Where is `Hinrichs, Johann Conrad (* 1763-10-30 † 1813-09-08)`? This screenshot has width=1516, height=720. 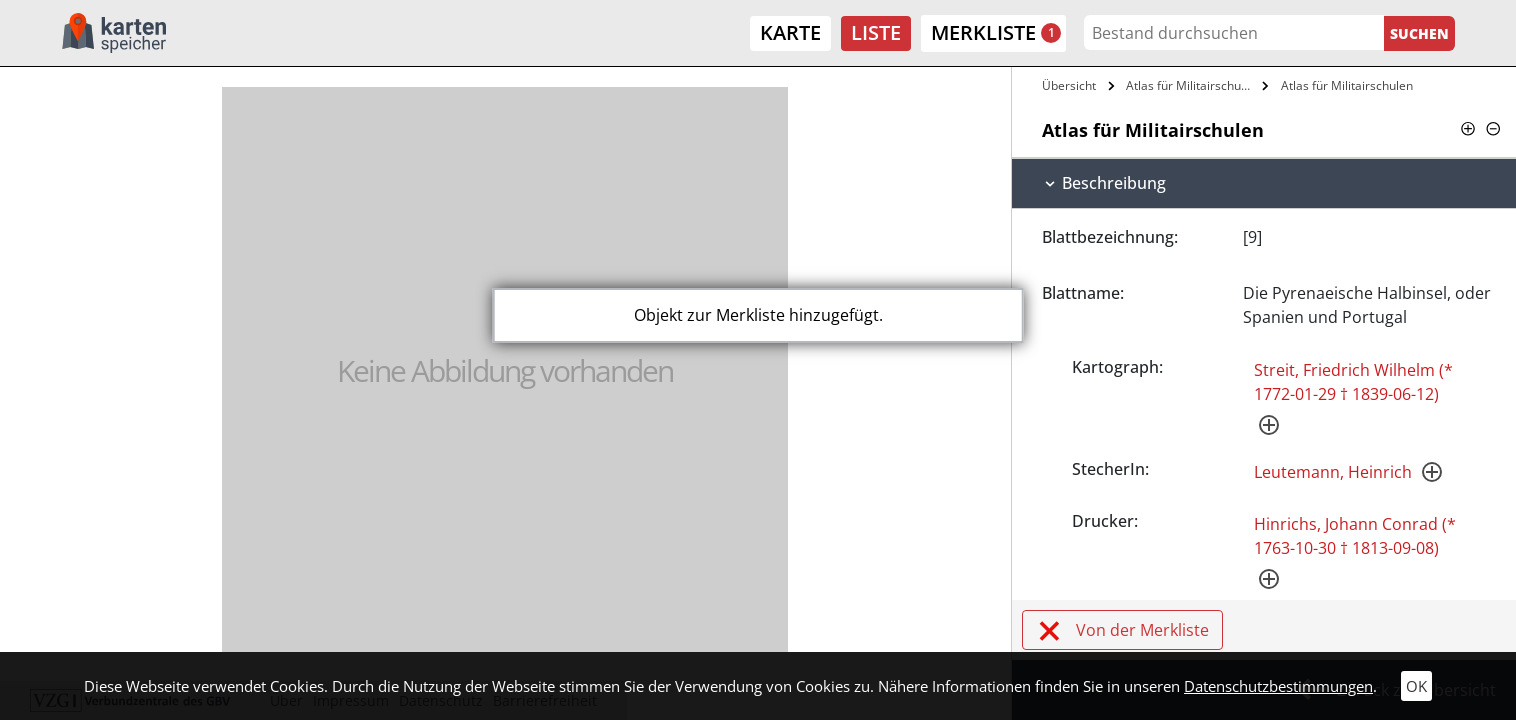 Hinrichs, Johann Conrad (* 1763-10-30 † 1813-09-08) is located at coordinates (1355, 536).